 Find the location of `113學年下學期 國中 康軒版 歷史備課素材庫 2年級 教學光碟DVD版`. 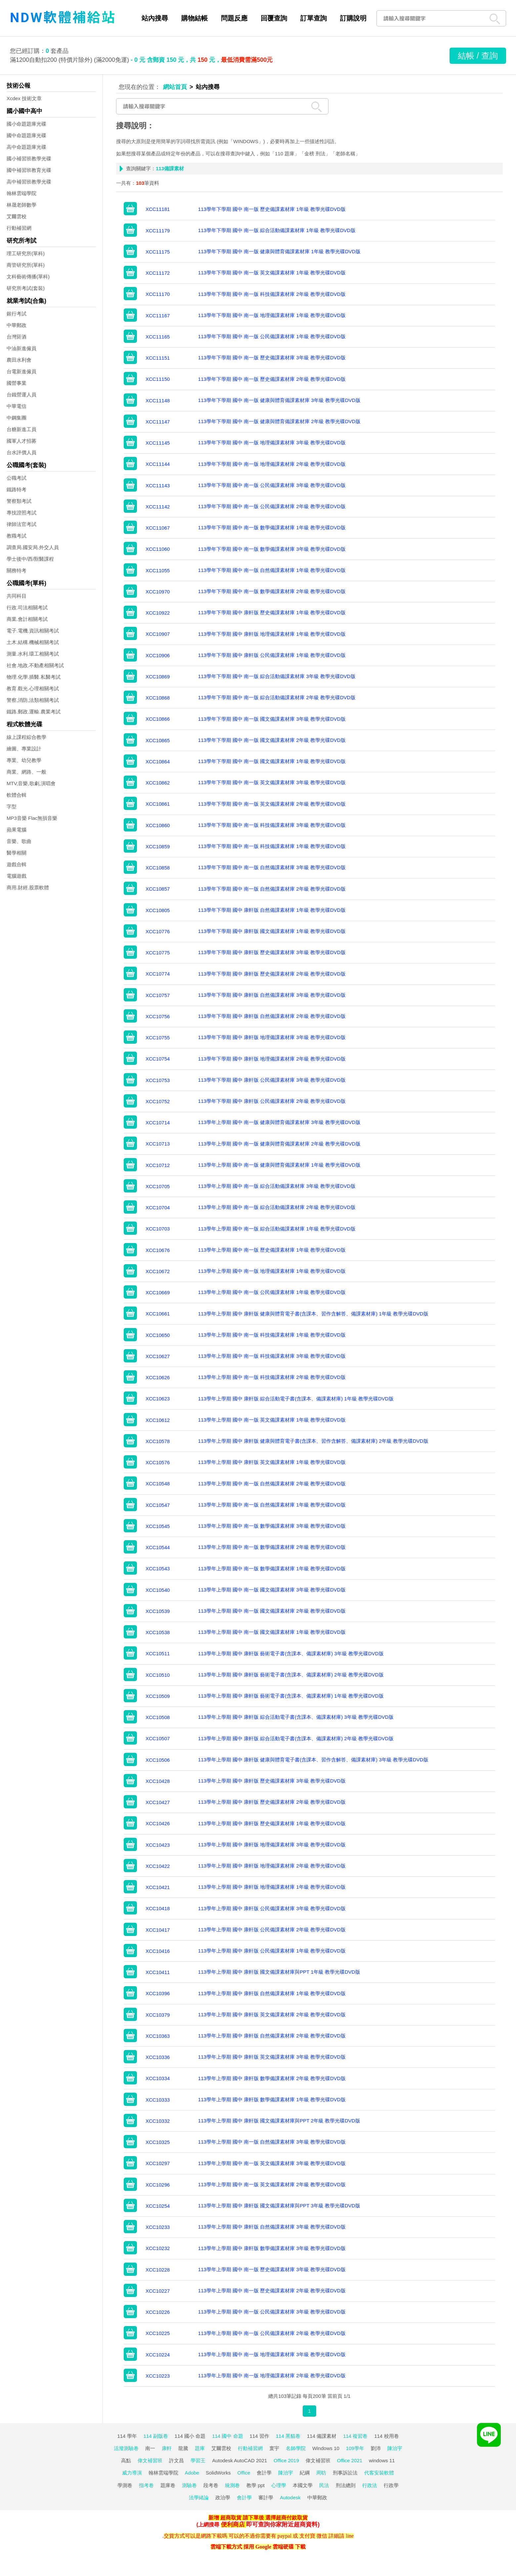

113學年下學期 國中 康軒版 歷史備課素材庫 2年級 教學光碟DVD版 is located at coordinates (272, 974).